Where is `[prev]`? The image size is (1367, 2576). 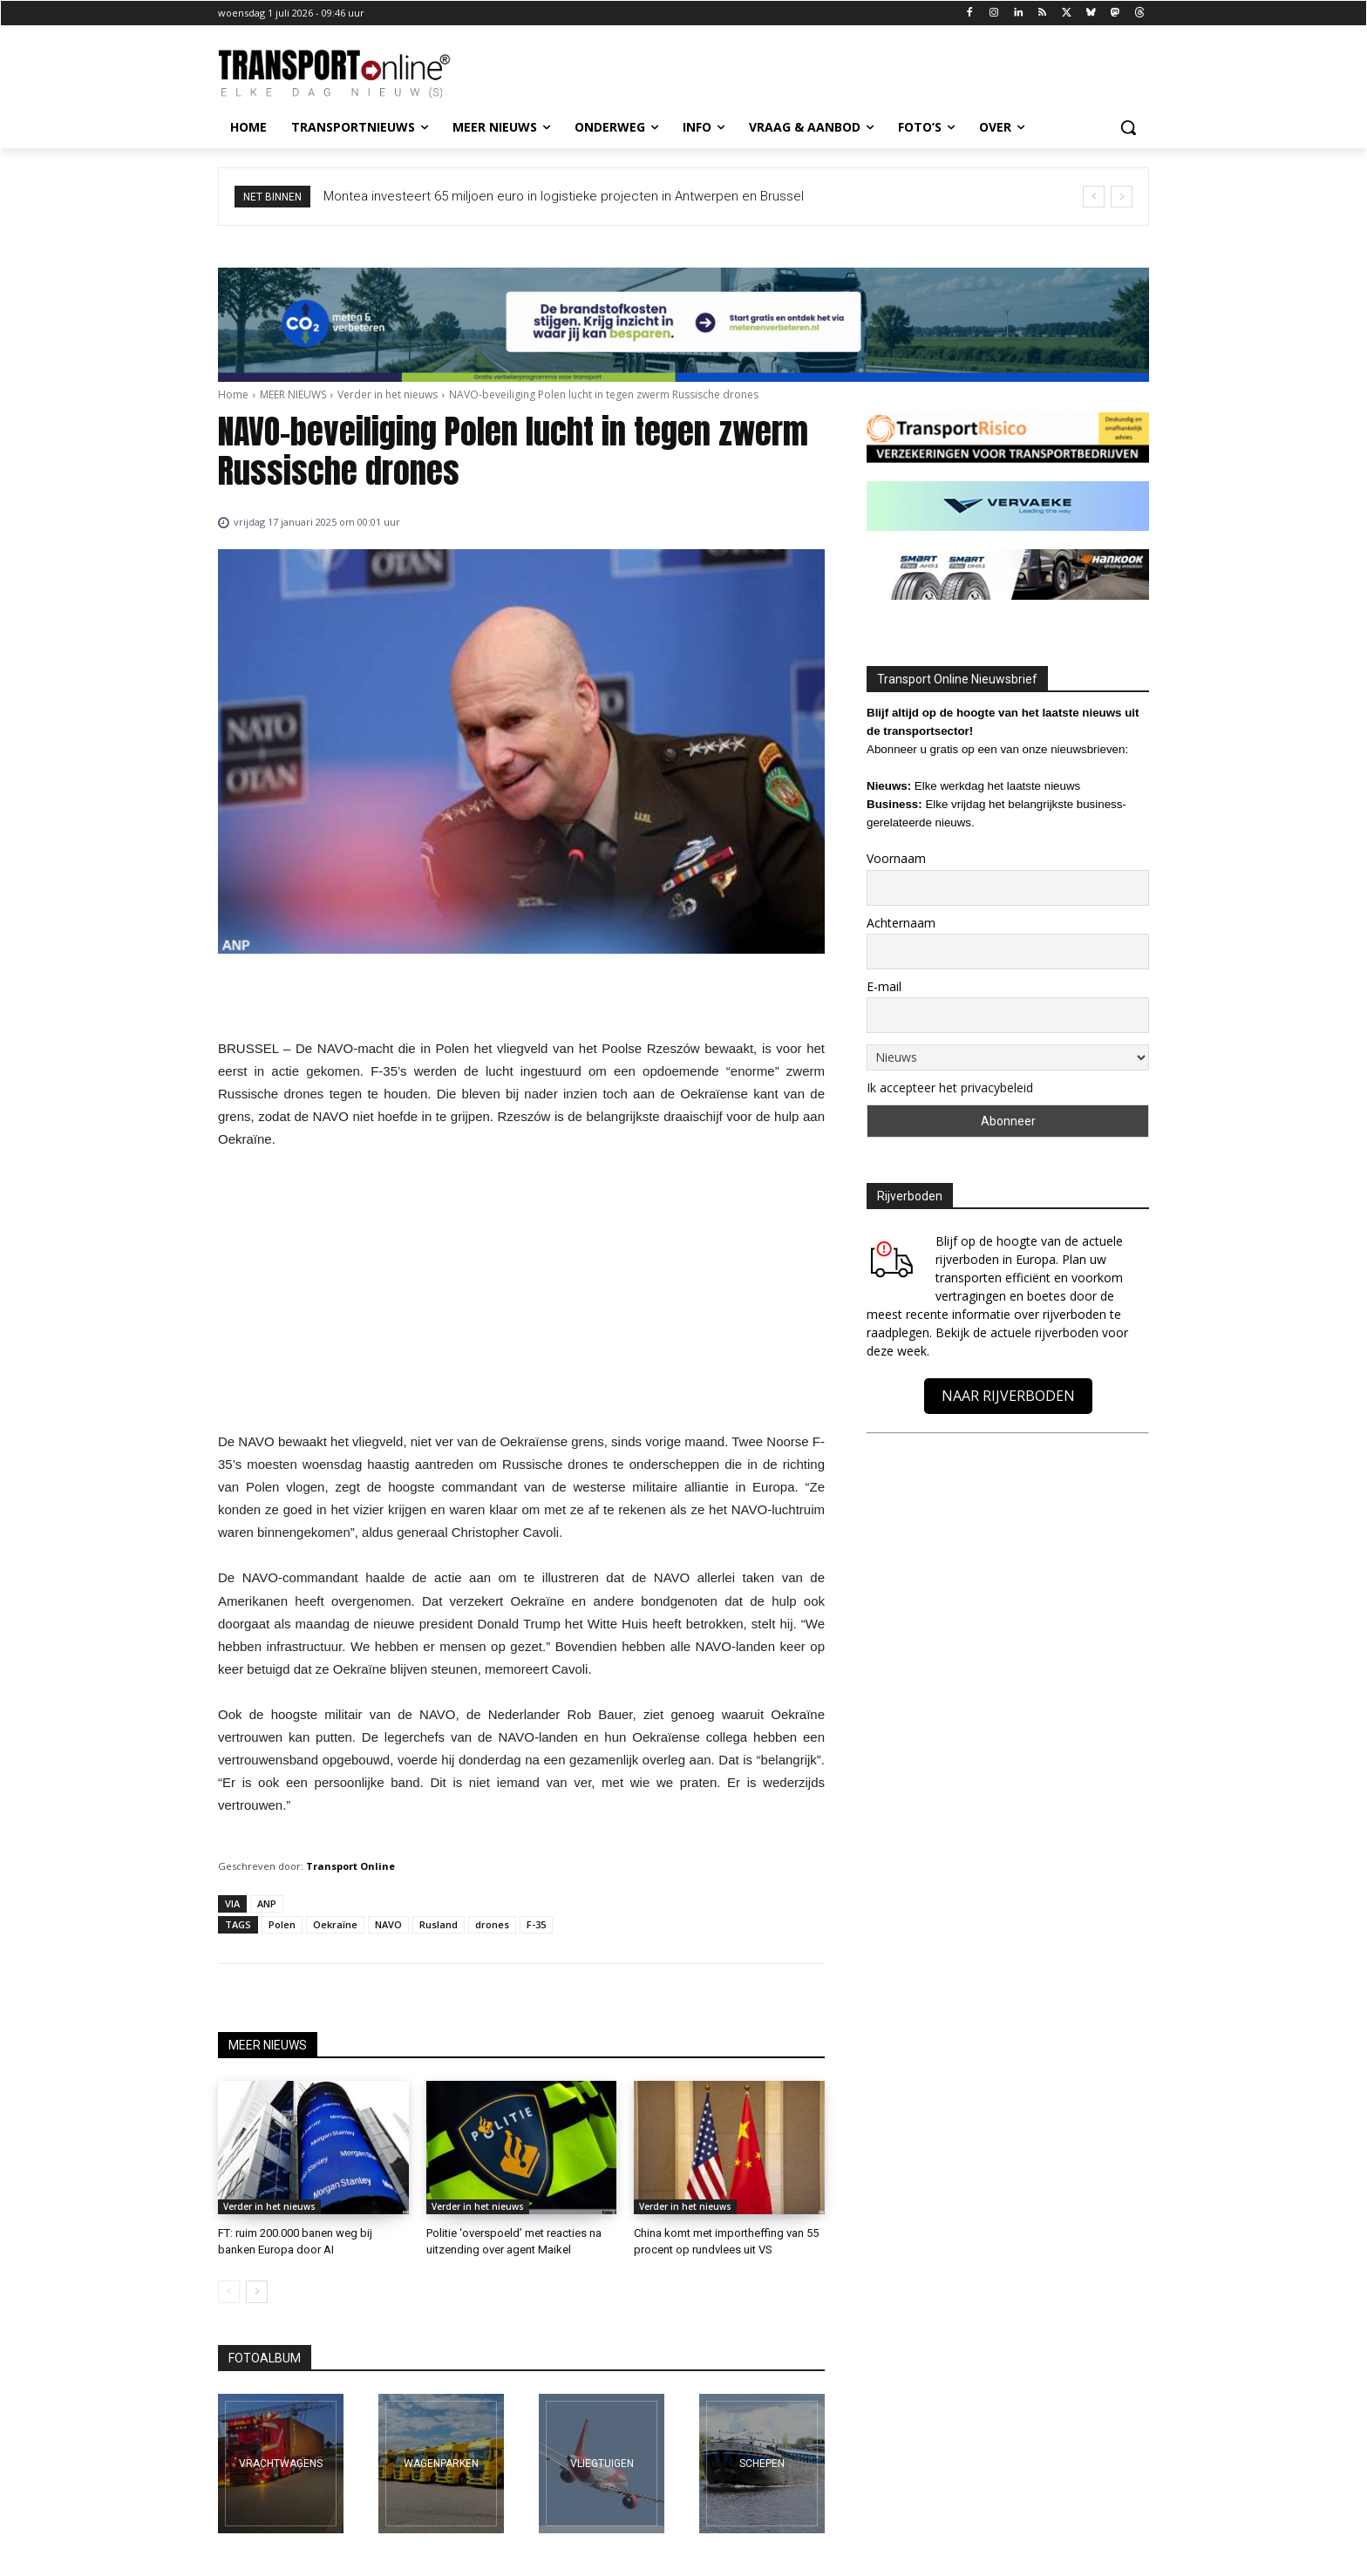 [prev] is located at coordinates (1094, 196).